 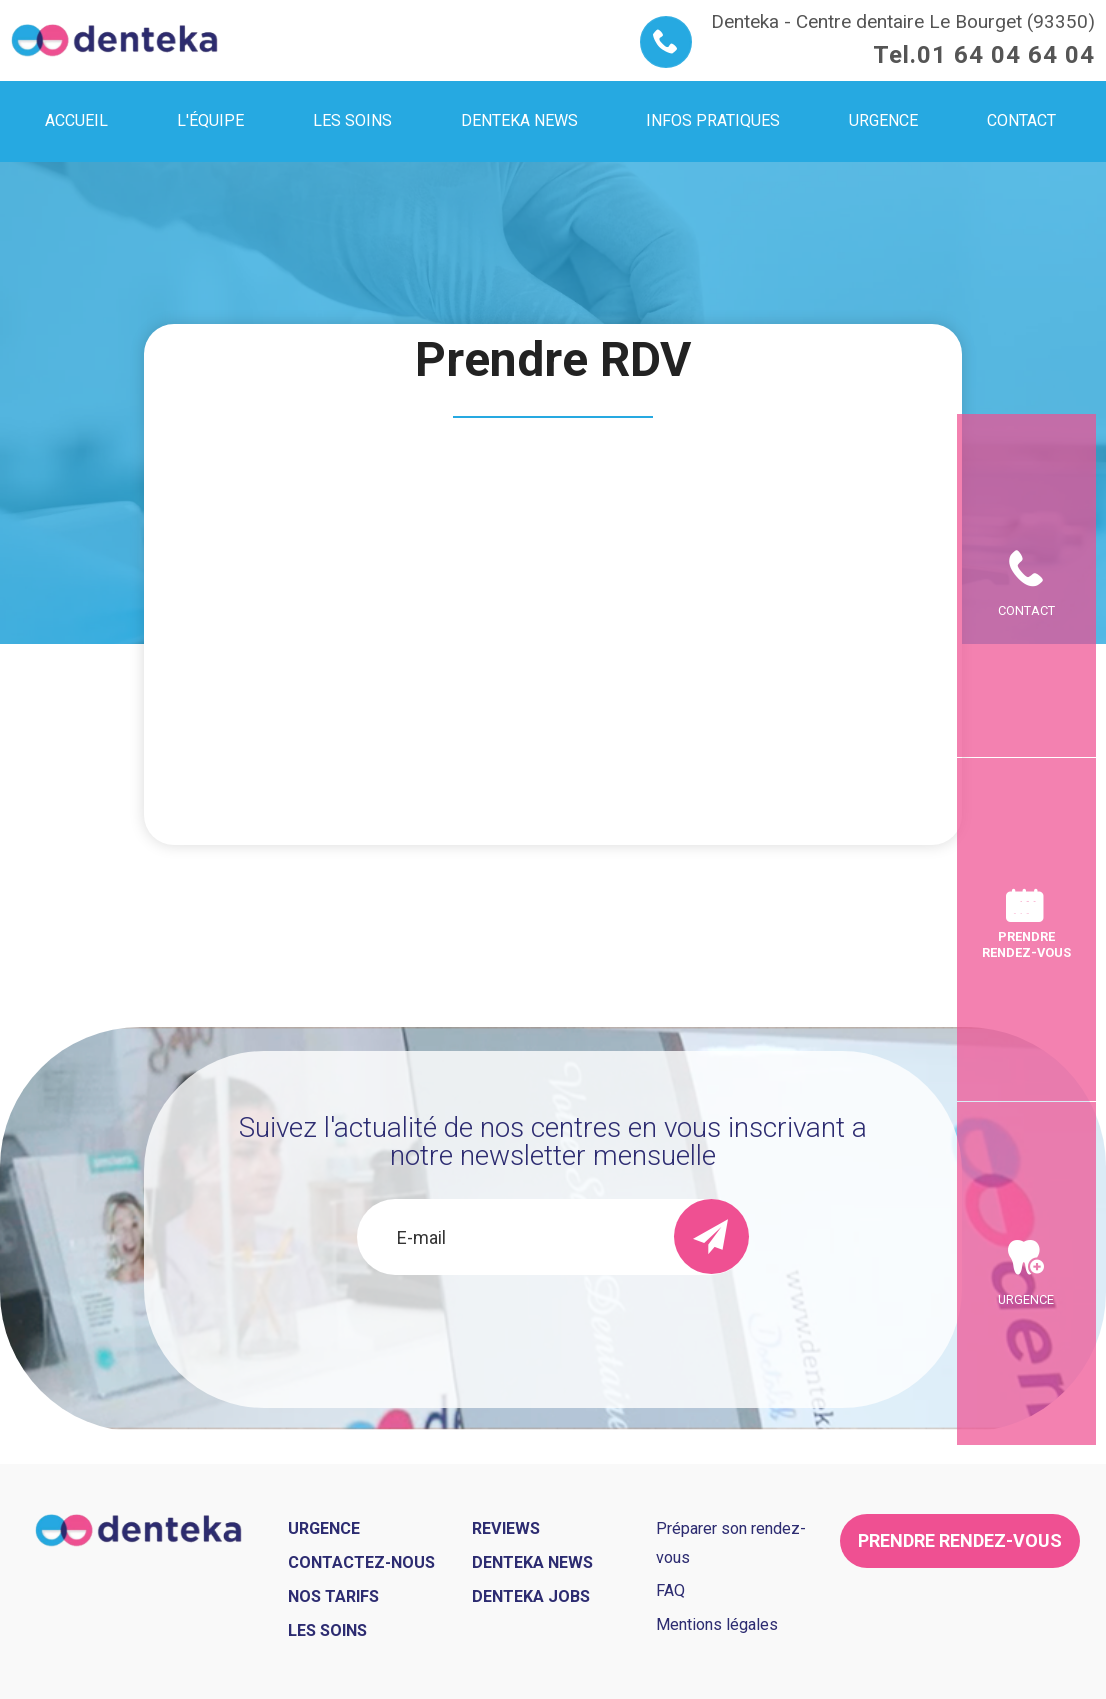 What do you see at coordinates (1026, 944) in the screenshot?
I see `Prendre rendez-vous` at bounding box center [1026, 944].